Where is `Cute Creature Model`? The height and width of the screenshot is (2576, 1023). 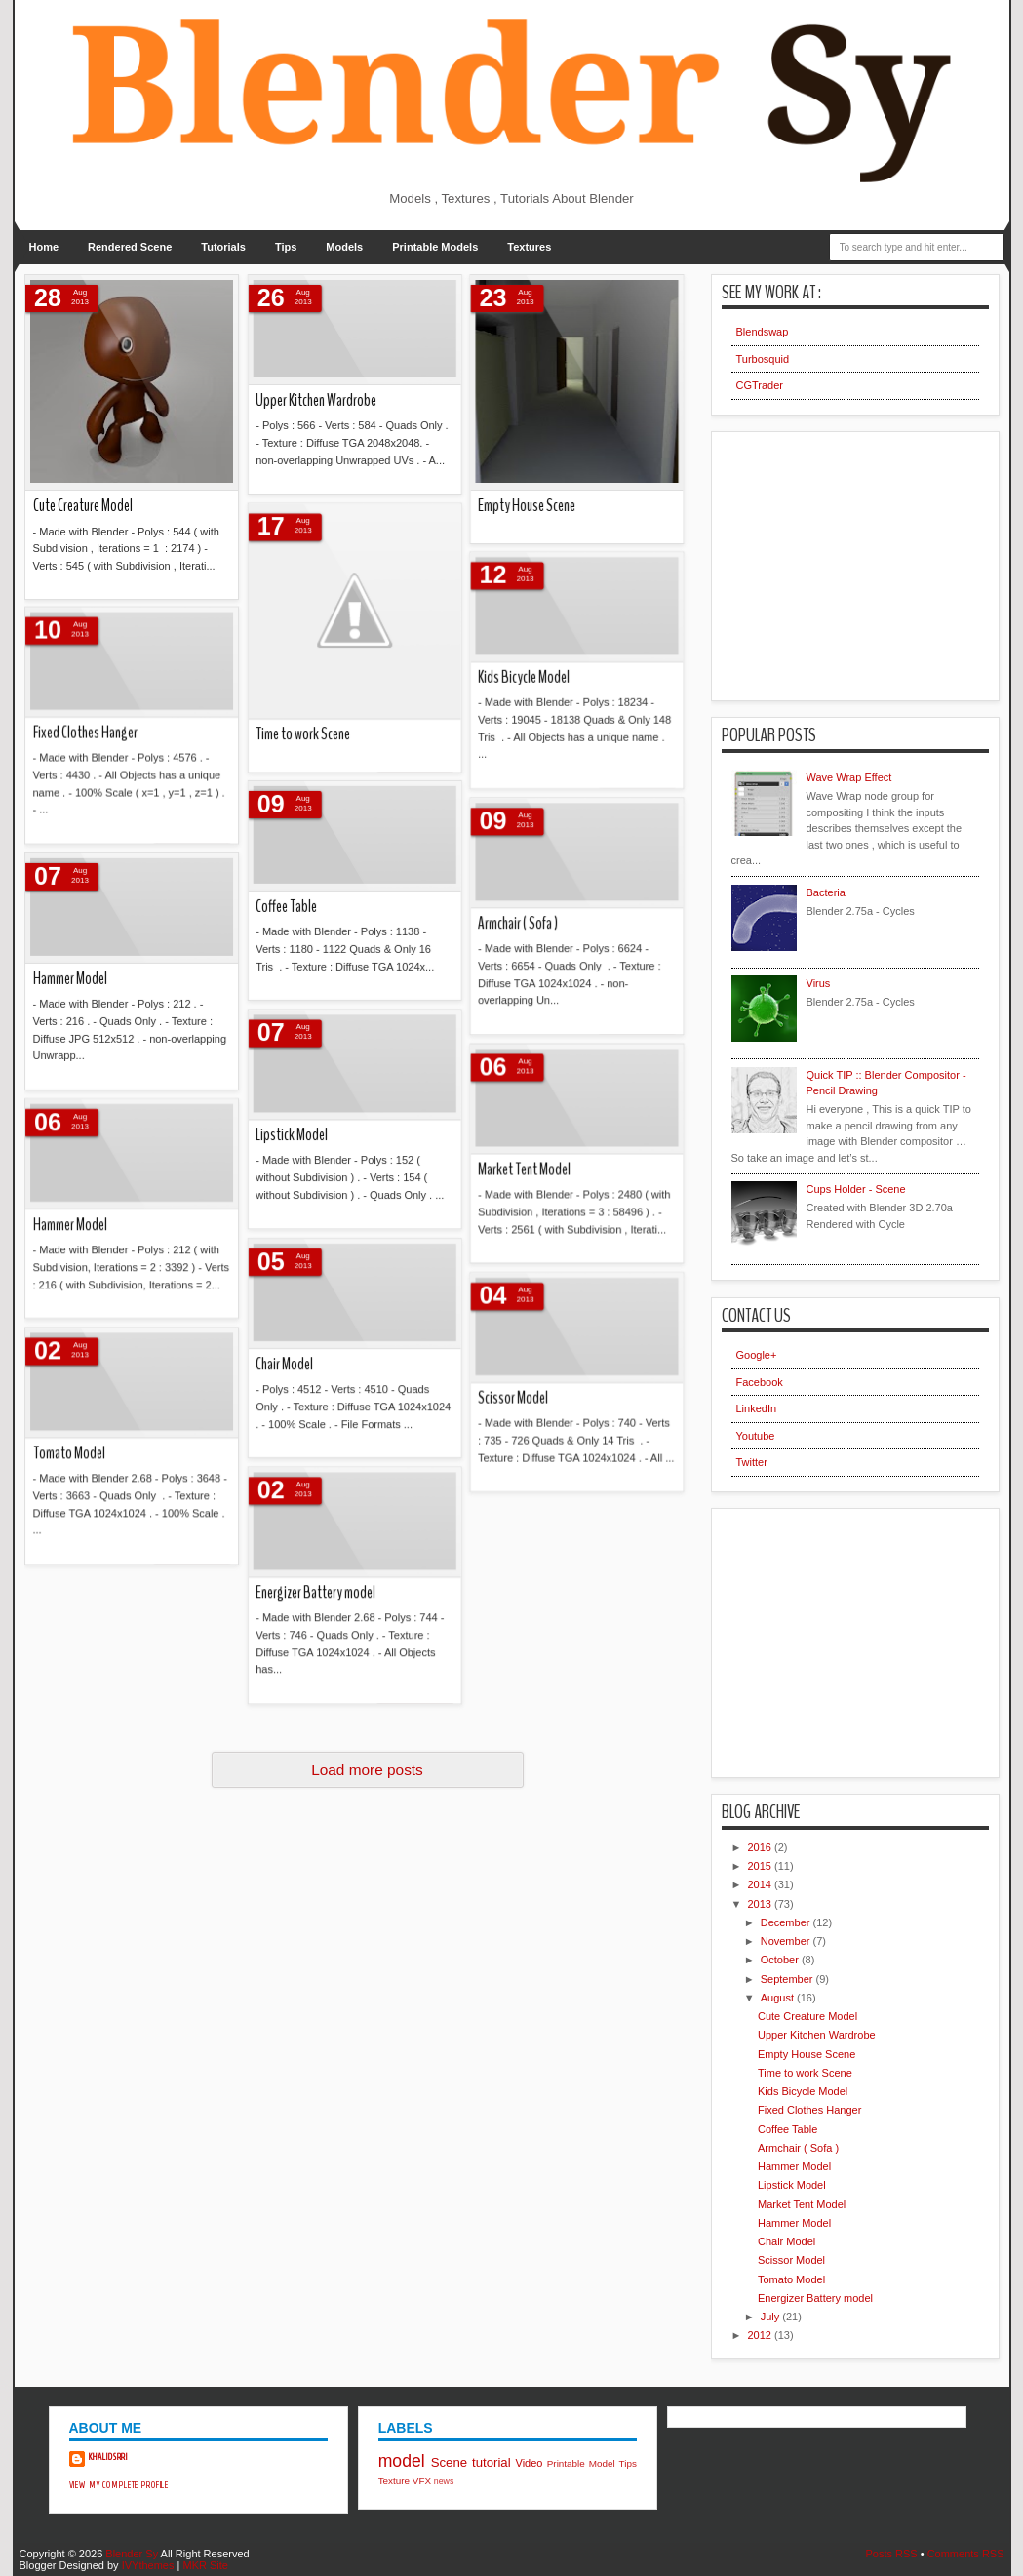 Cute Creature Model is located at coordinates (807, 2016).